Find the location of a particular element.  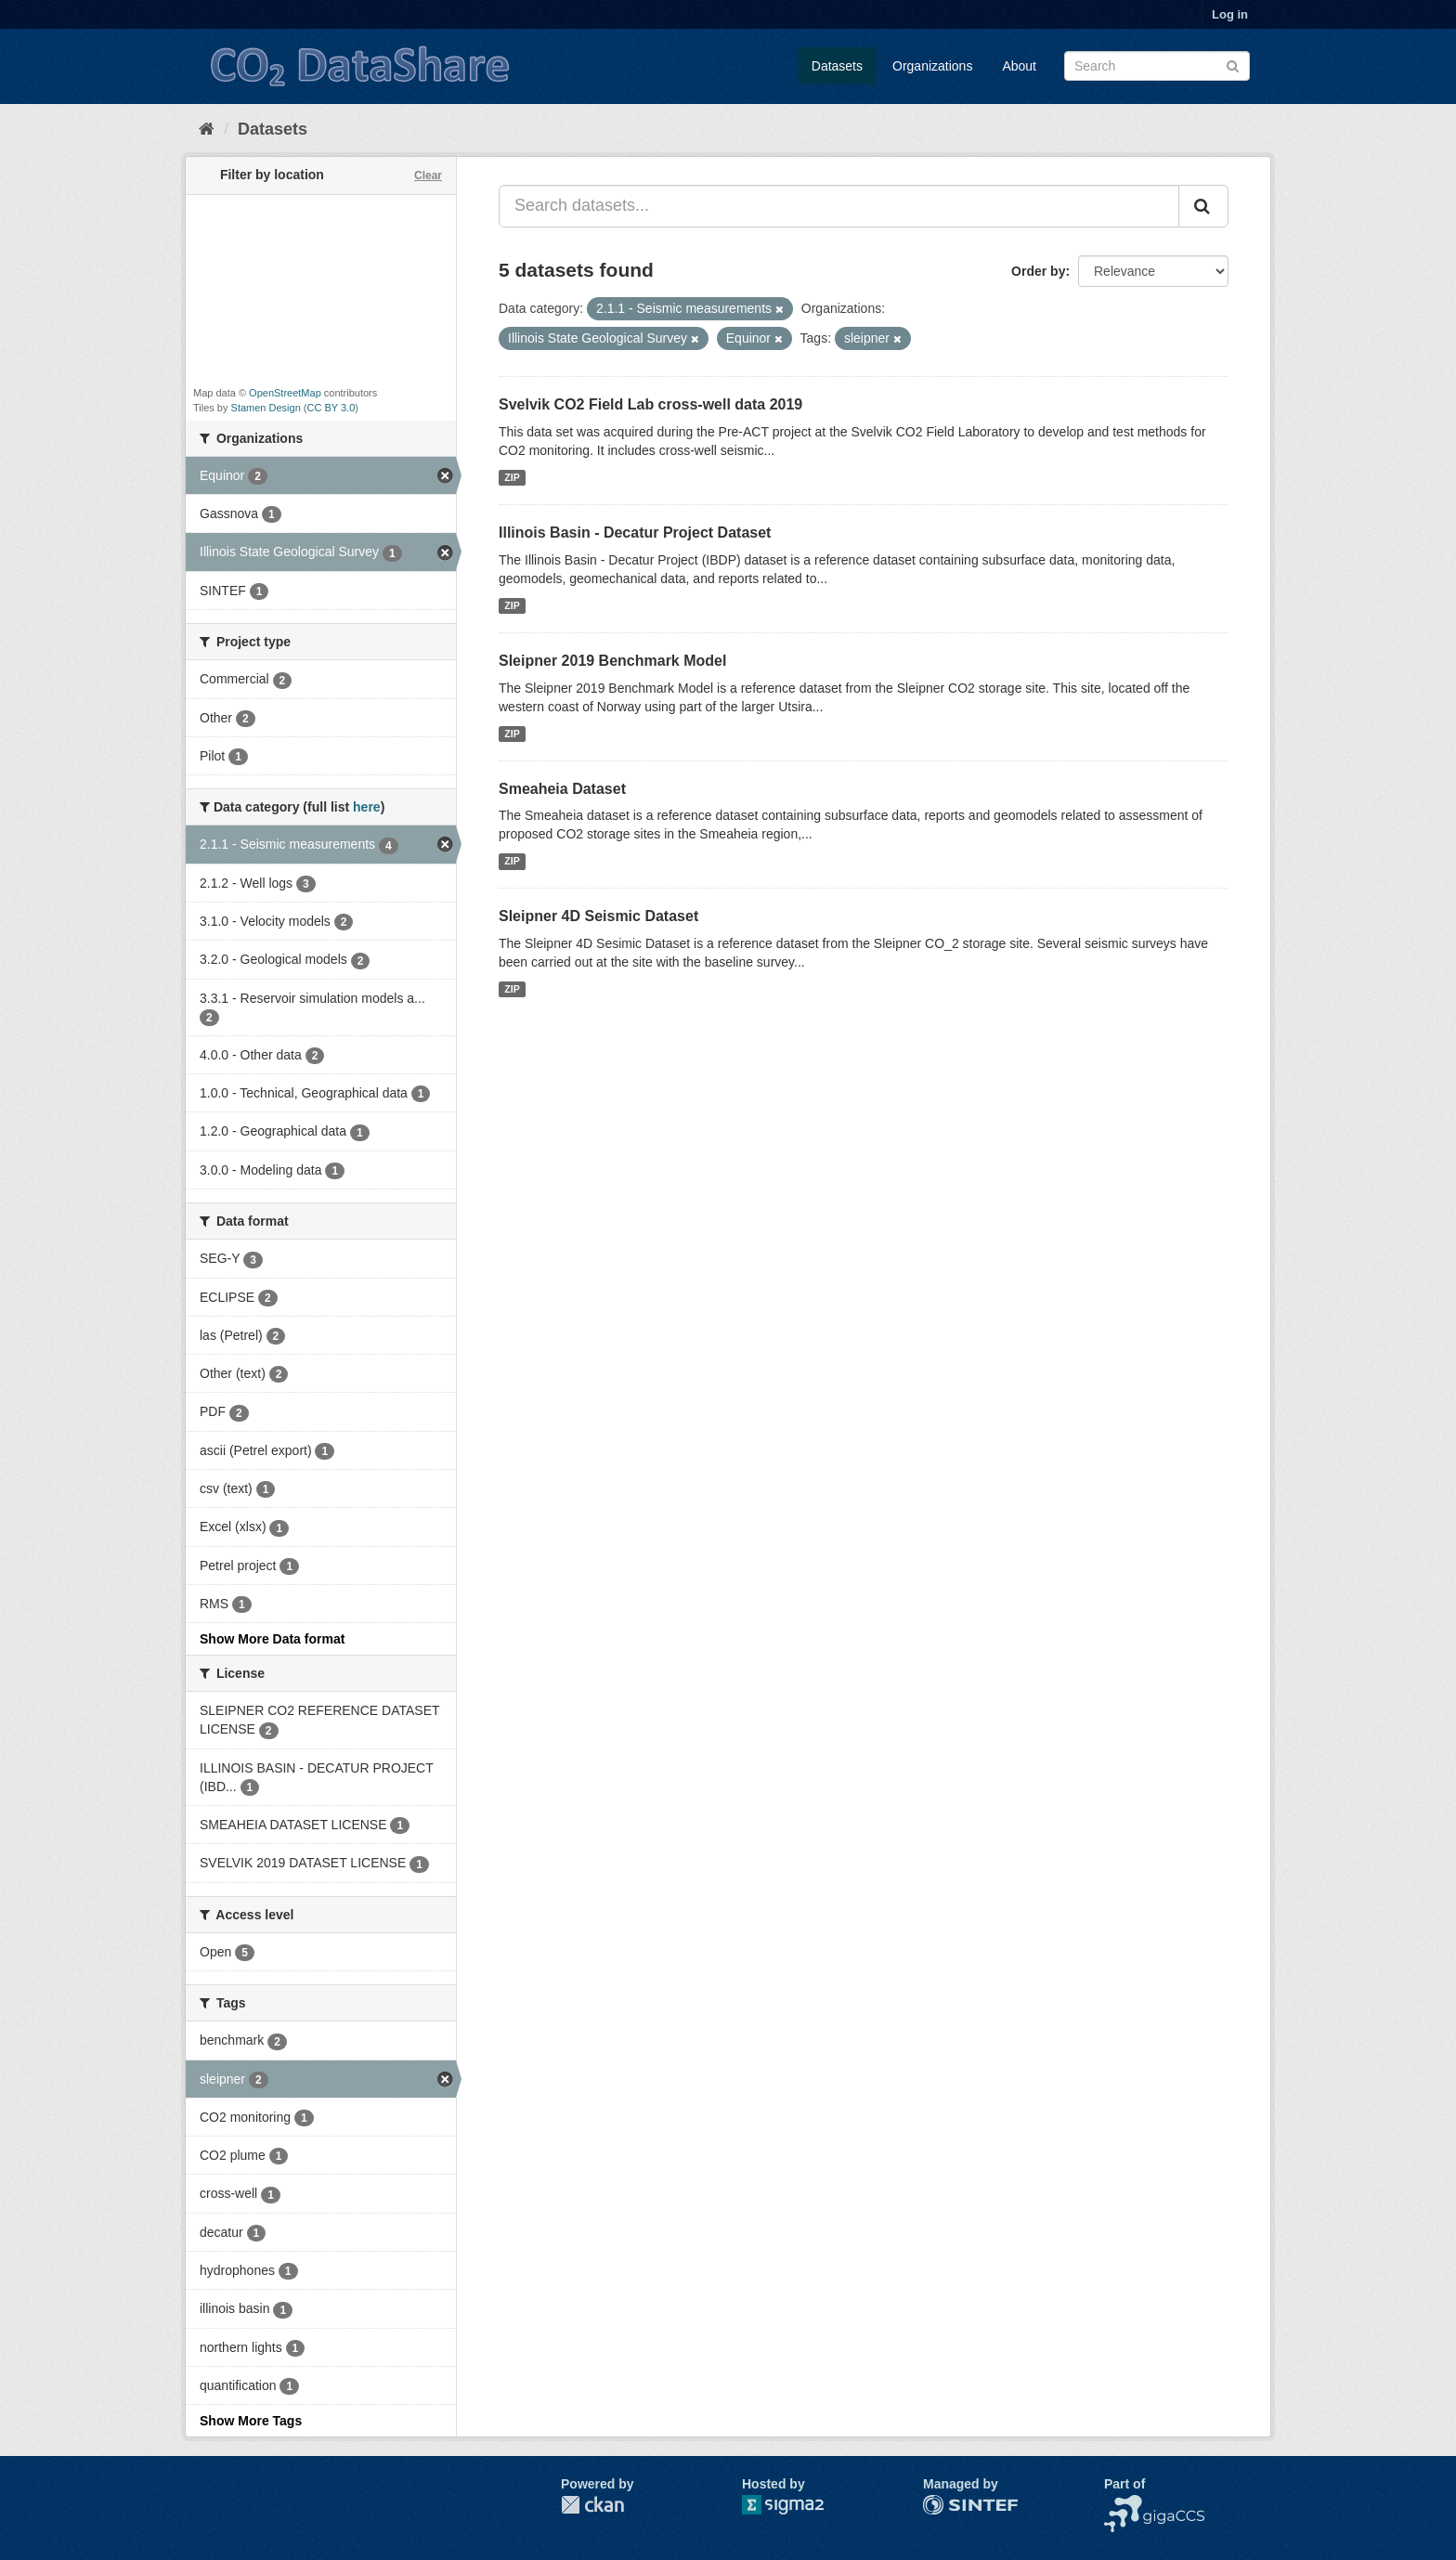

OpenStreetMap is located at coordinates (285, 392).